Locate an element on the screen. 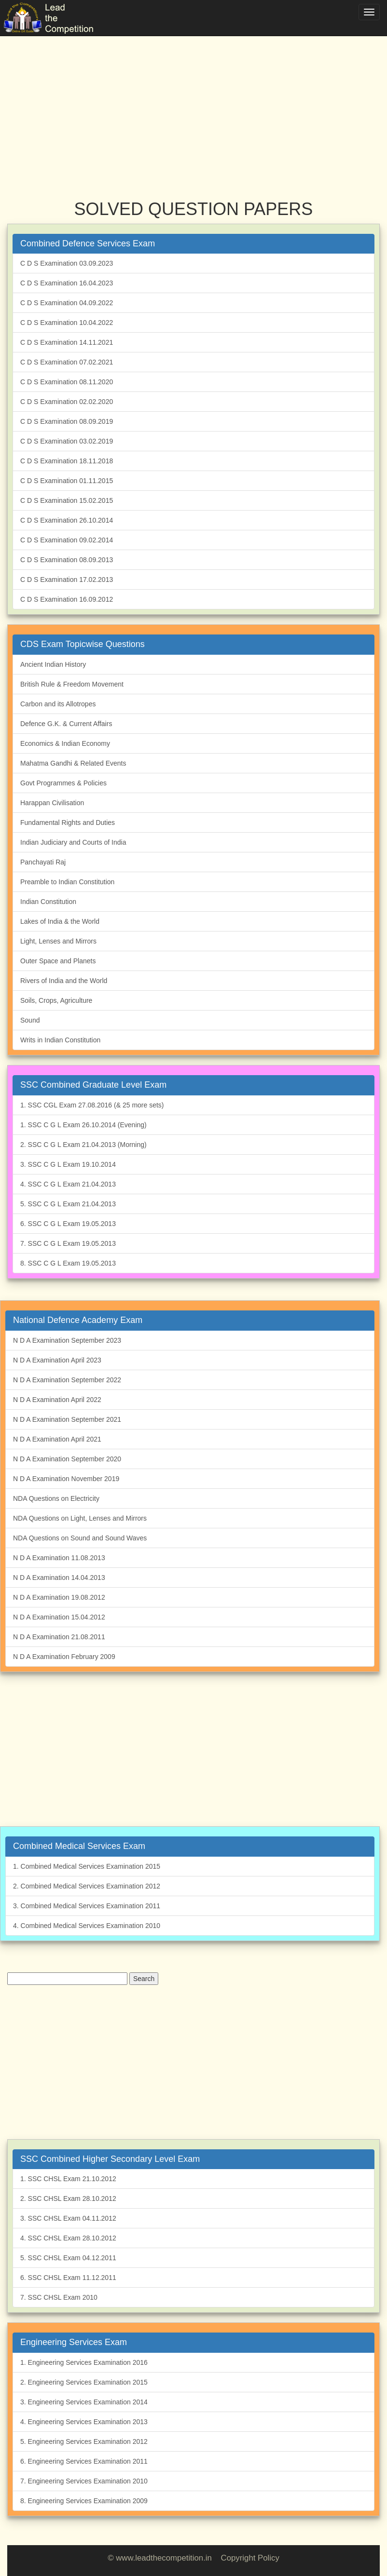 The image size is (387, 2576). 4. Engineering Services Examination 2013 is located at coordinates (84, 2422).